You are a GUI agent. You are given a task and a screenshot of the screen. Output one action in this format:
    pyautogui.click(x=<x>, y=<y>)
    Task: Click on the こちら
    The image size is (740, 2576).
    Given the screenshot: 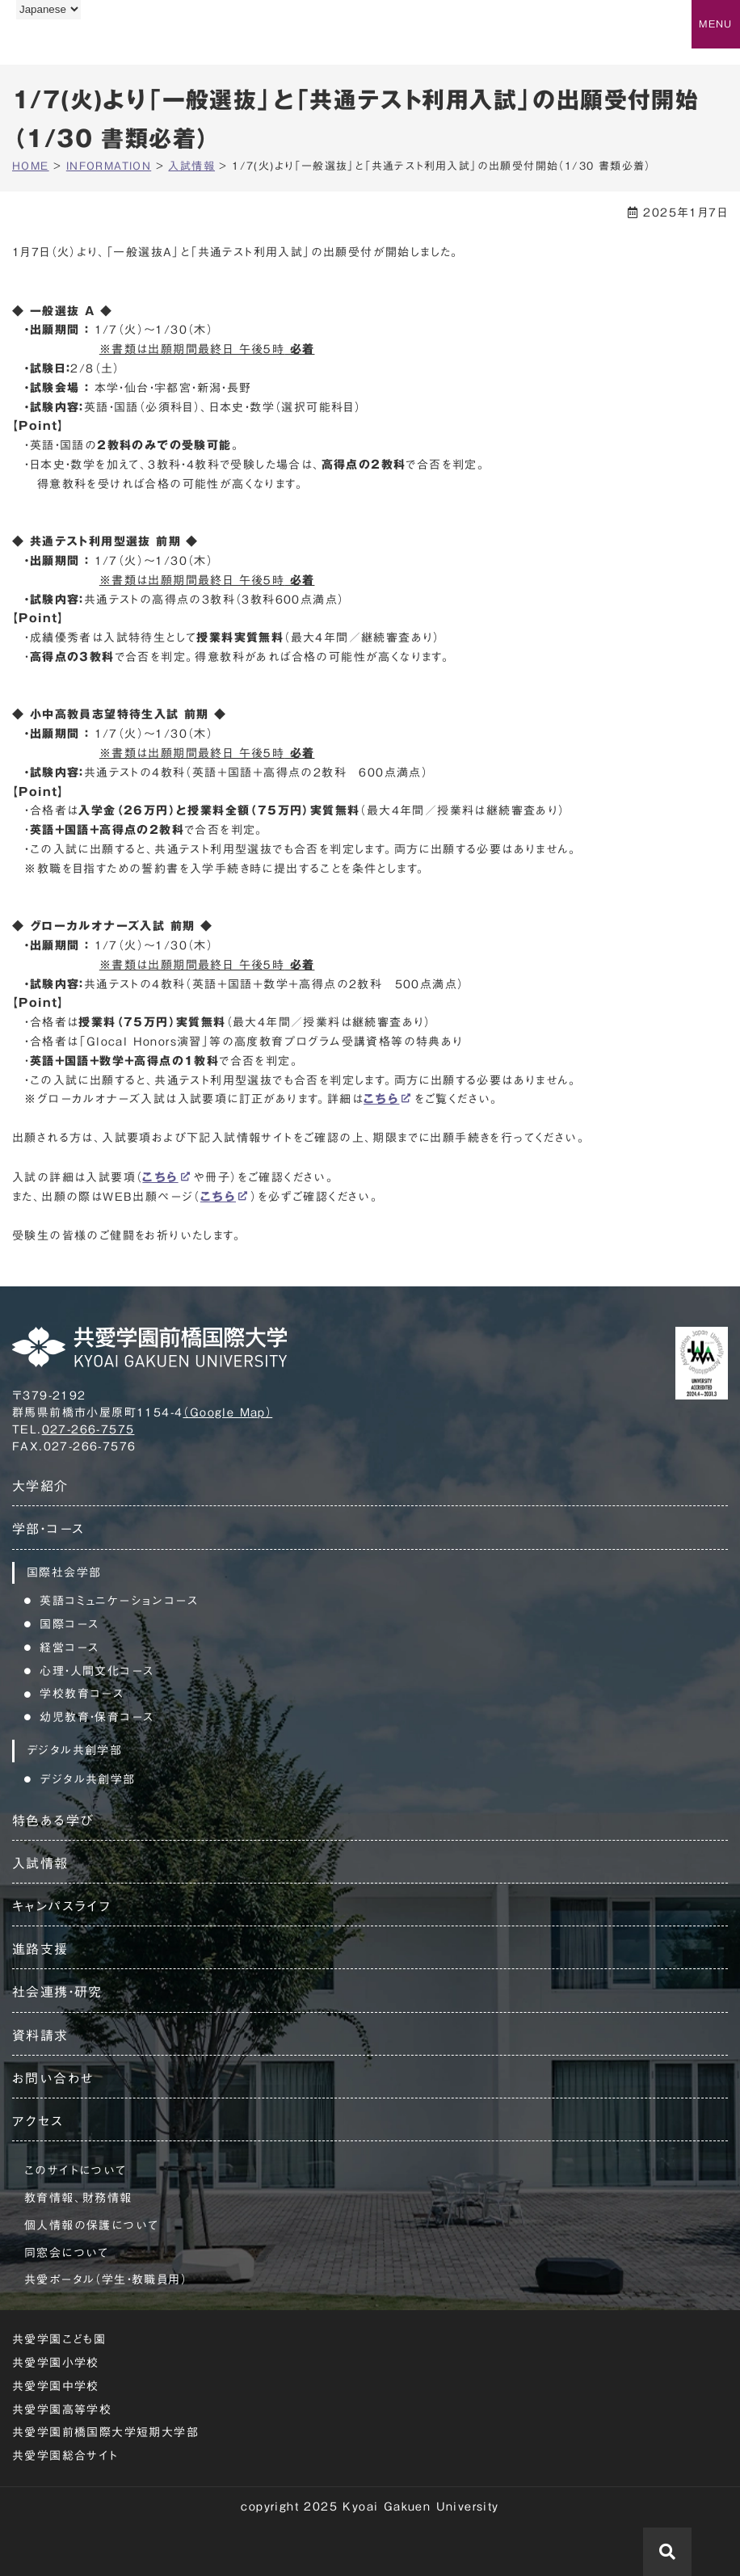 What is the action you would take?
    pyautogui.click(x=381, y=1099)
    